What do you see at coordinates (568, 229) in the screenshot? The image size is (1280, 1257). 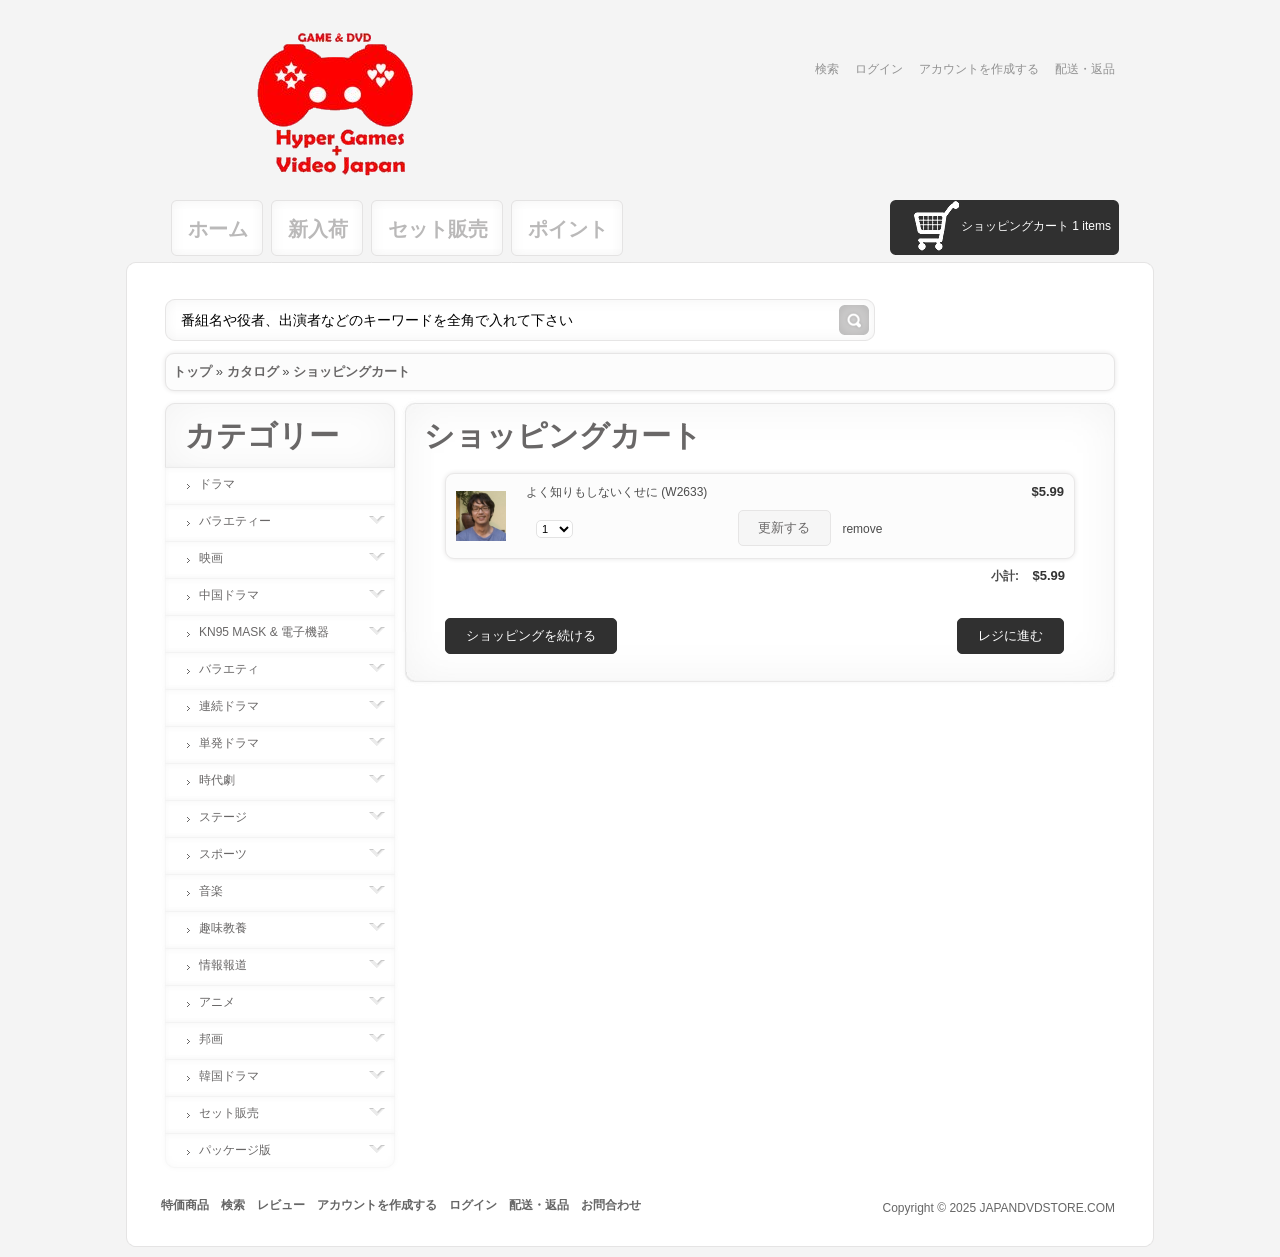 I see `ポイント` at bounding box center [568, 229].